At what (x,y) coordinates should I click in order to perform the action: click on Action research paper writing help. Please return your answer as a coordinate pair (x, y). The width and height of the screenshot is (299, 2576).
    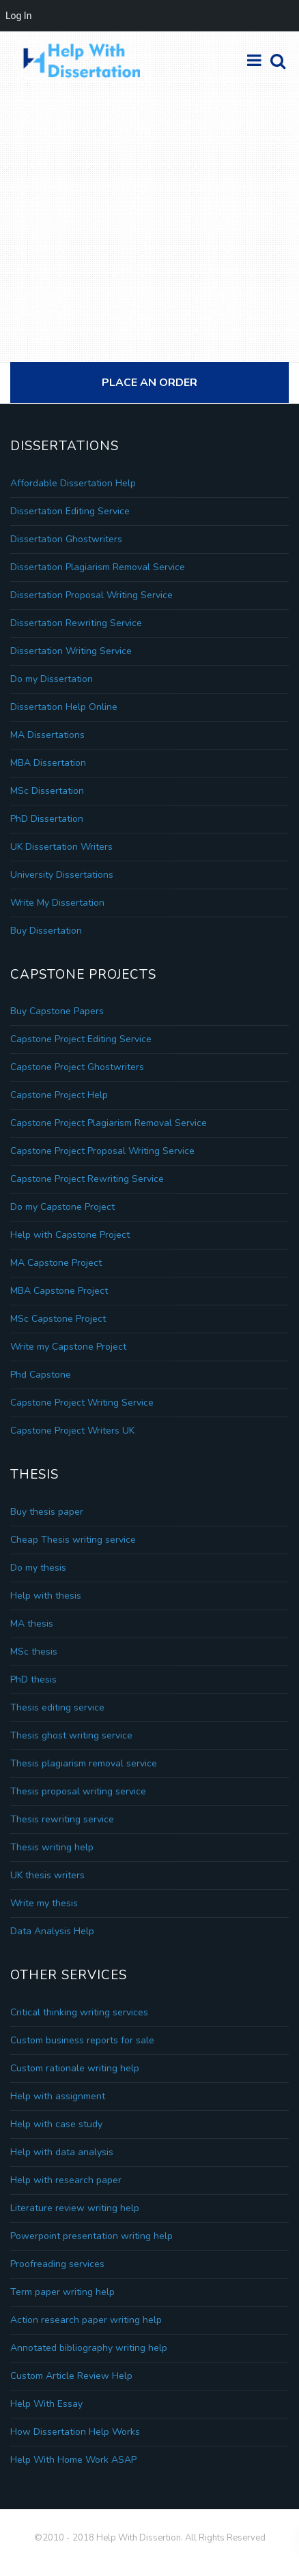
    Looking at the image, I should click on (86, 2319).